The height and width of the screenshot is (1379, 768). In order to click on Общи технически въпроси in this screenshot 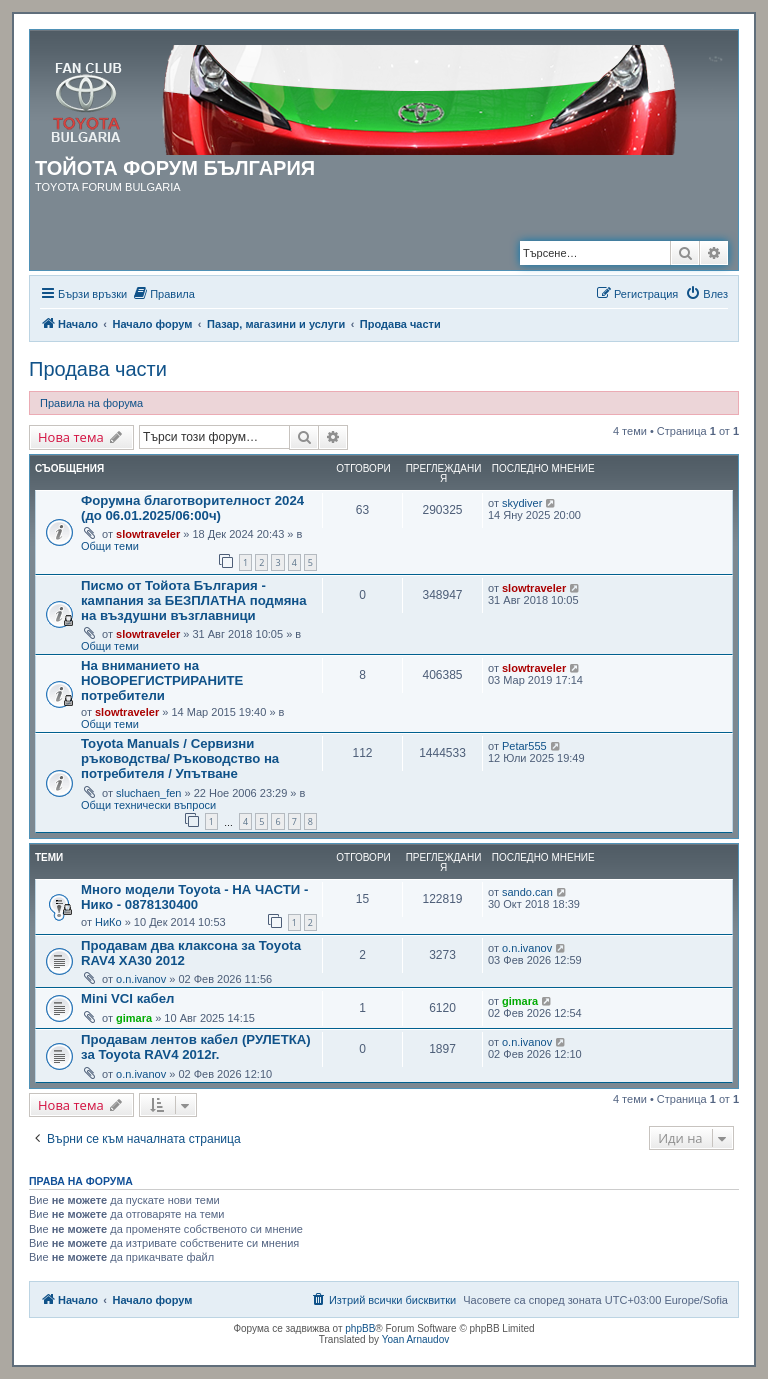, I will do `click(148, 805)`.